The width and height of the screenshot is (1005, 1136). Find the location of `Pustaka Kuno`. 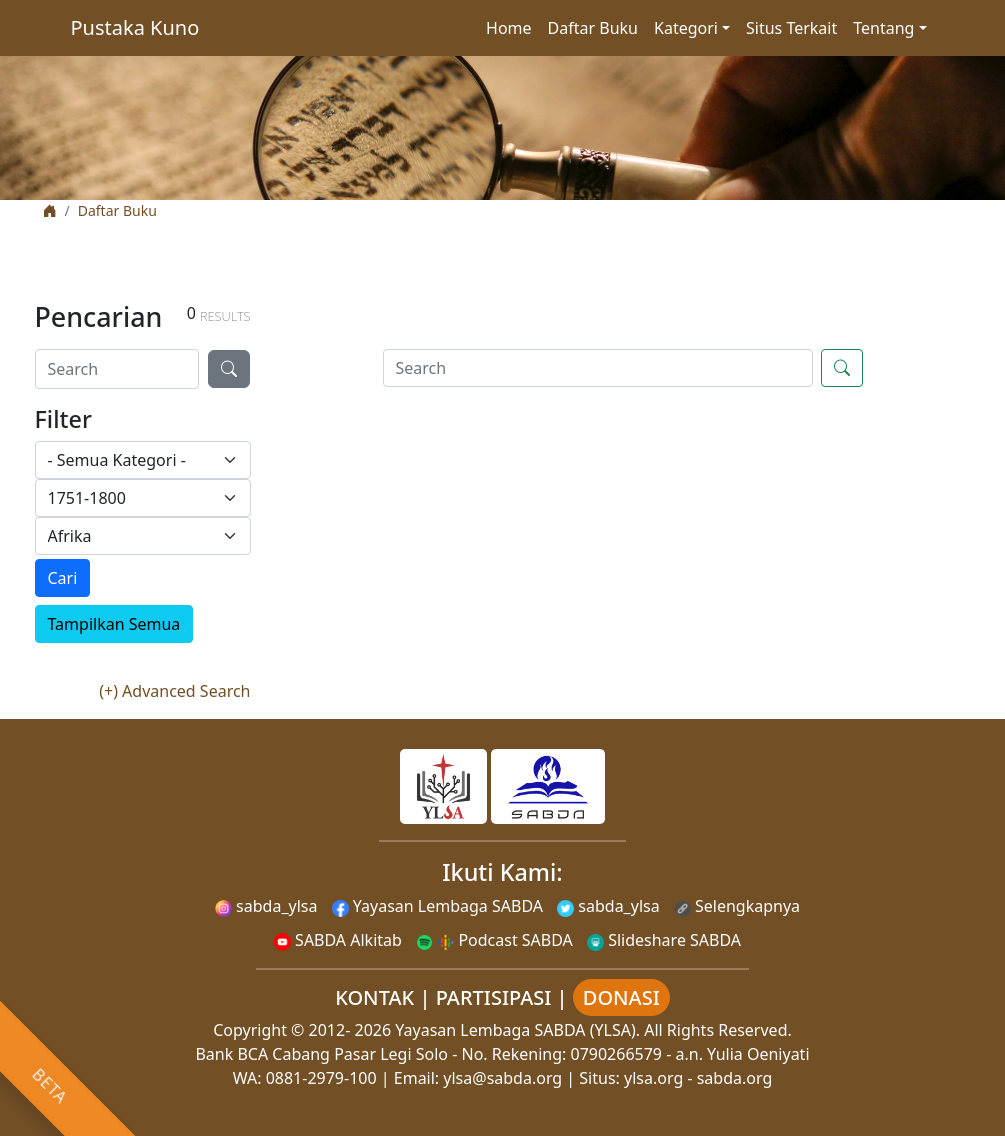

Pustaka Kuno is located at coordinates (135, 27).